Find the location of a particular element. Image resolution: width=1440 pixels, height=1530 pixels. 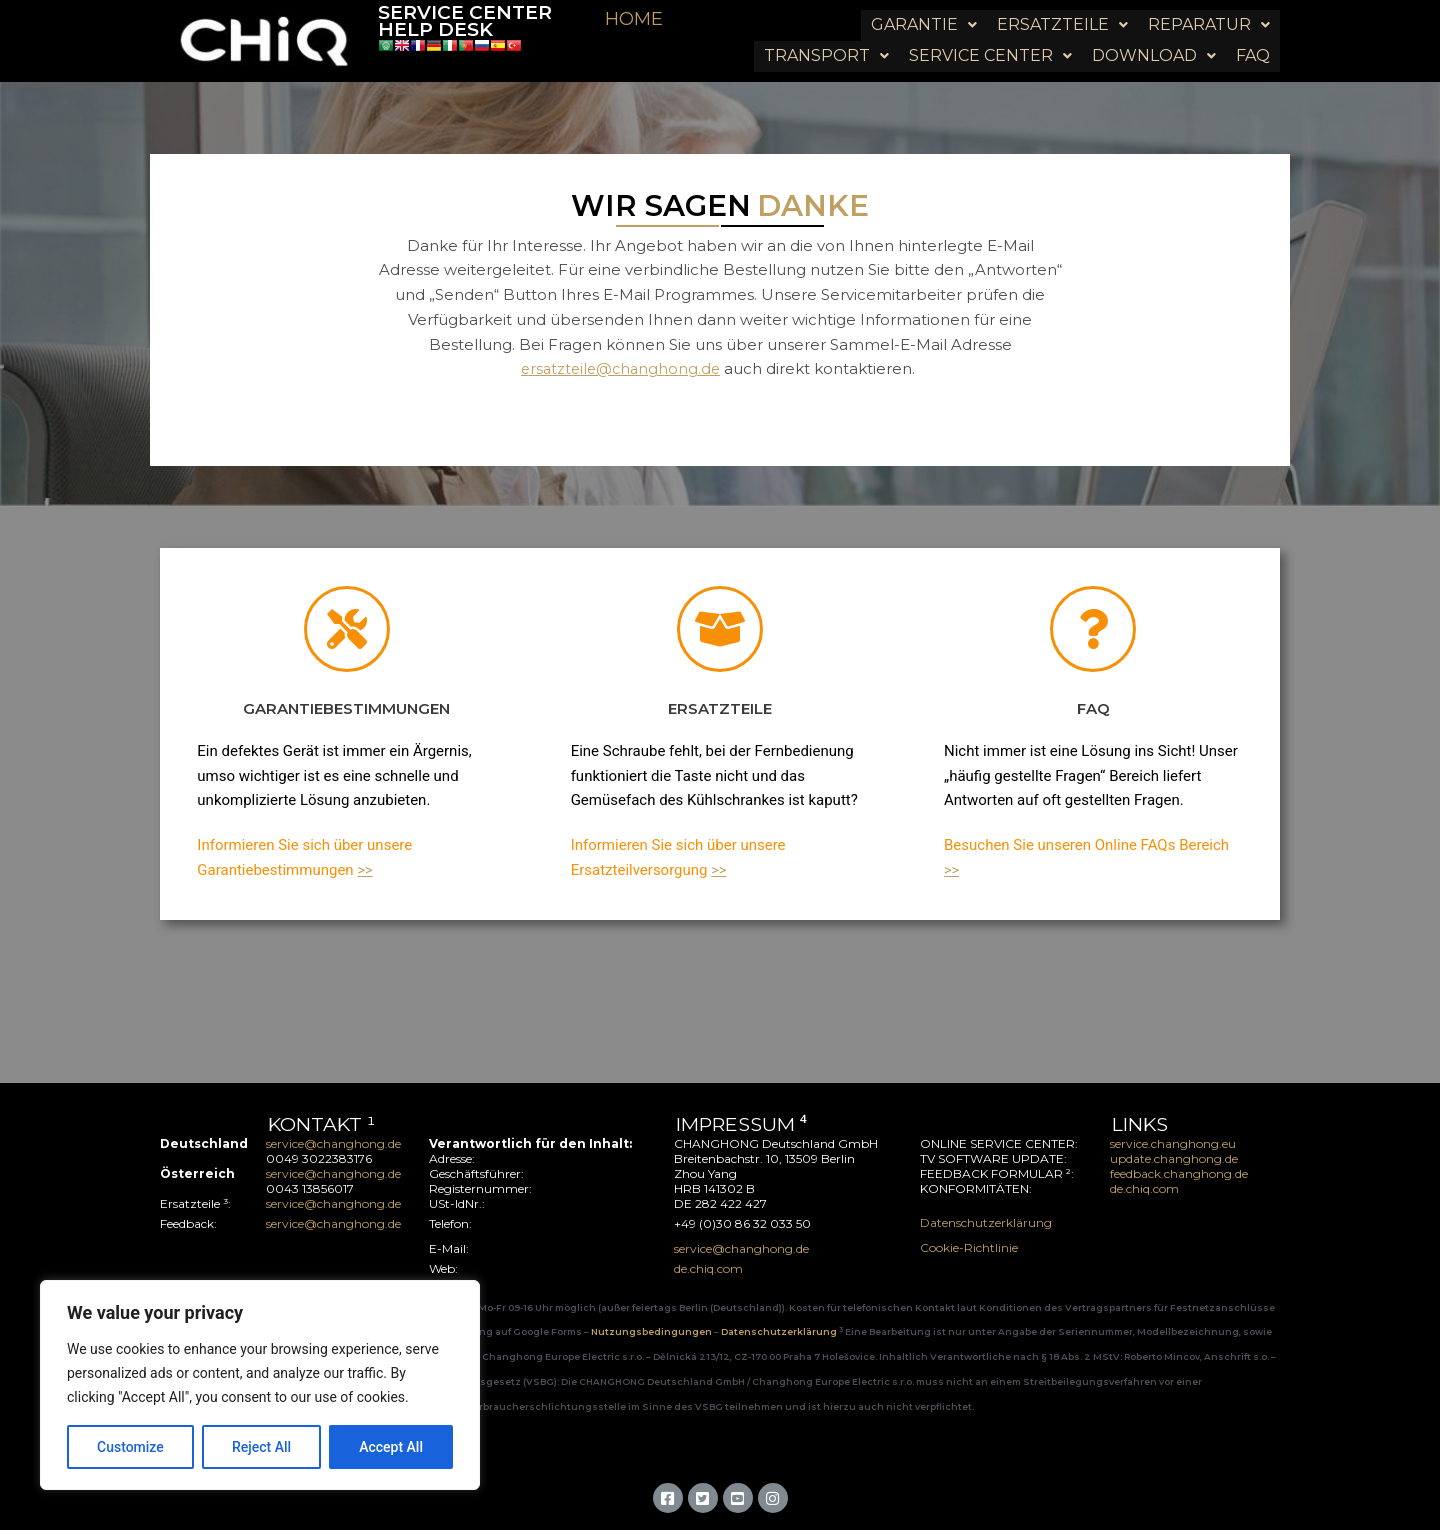

DOWNLOAD [button] is located at coordinates (1154, 34).